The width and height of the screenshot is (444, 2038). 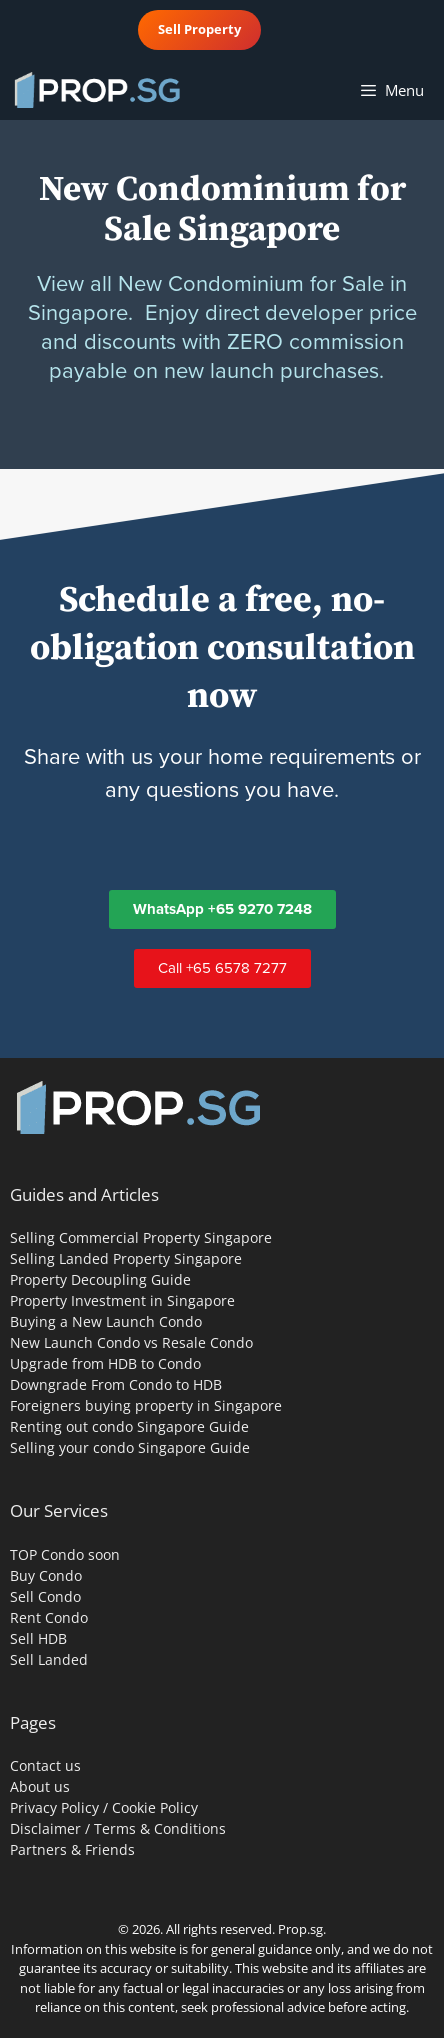 What do you see at coordinates (38, 1638) in the screenshot?
I see `Sell HDB` at bounding box center [38, 1638].